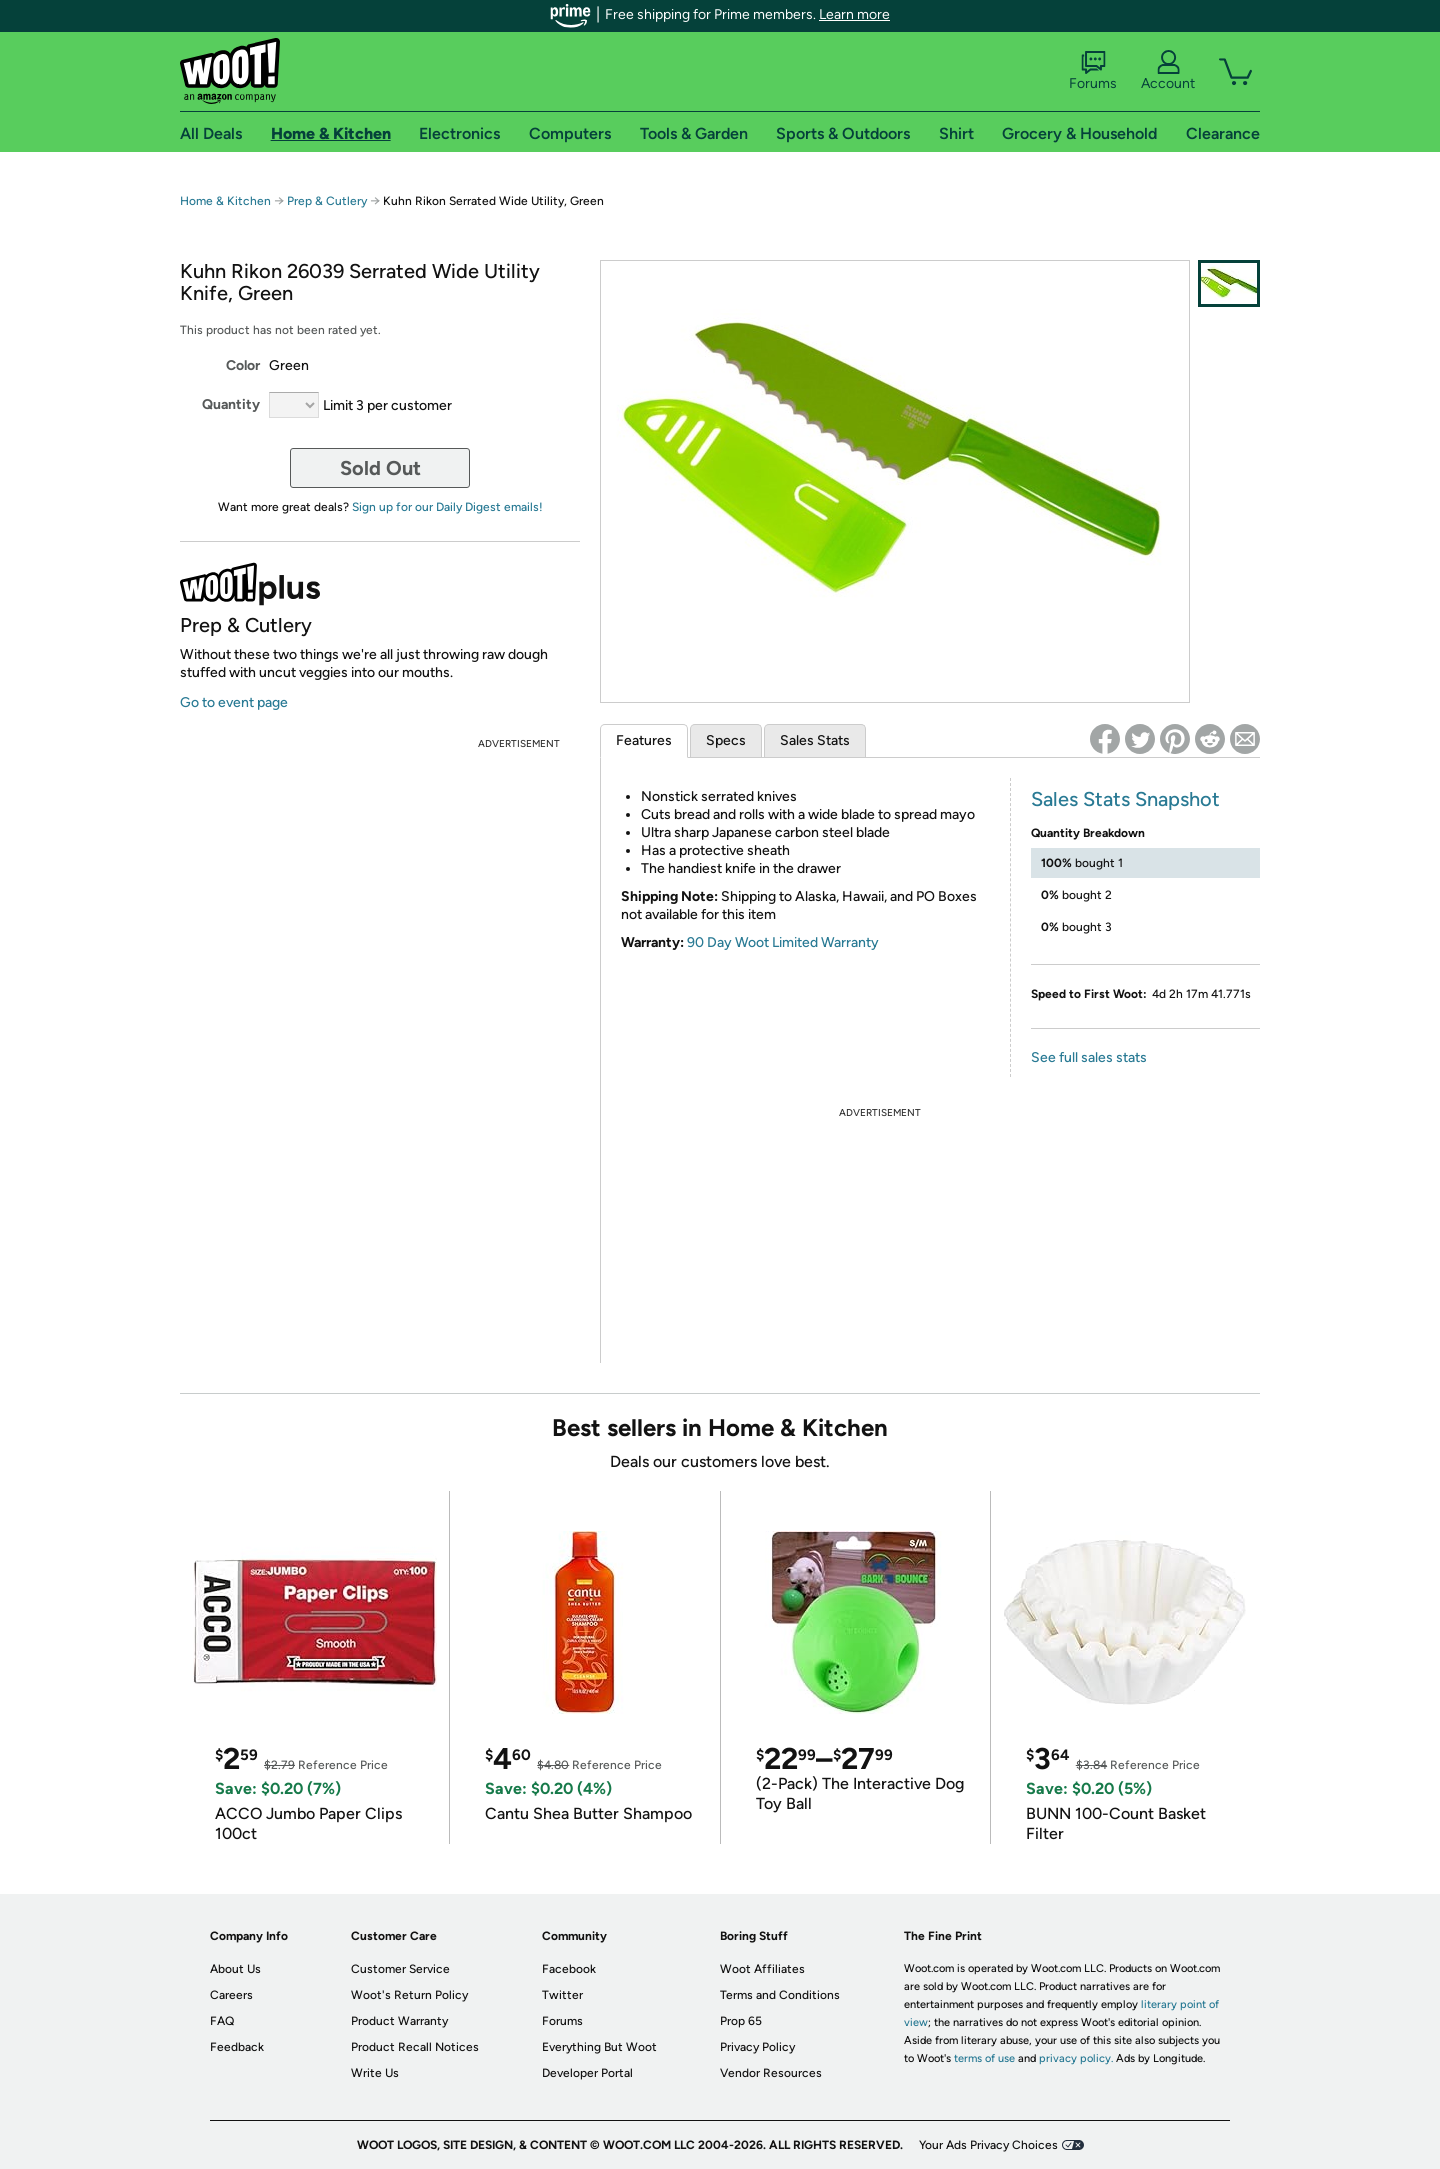 The height and width of the screenshot is (2169, 1440). What do you see at coordinates (1125, 799) in the screenshot?
I see `Sales Stats Snapshot` at bounding box center [1125, 799].